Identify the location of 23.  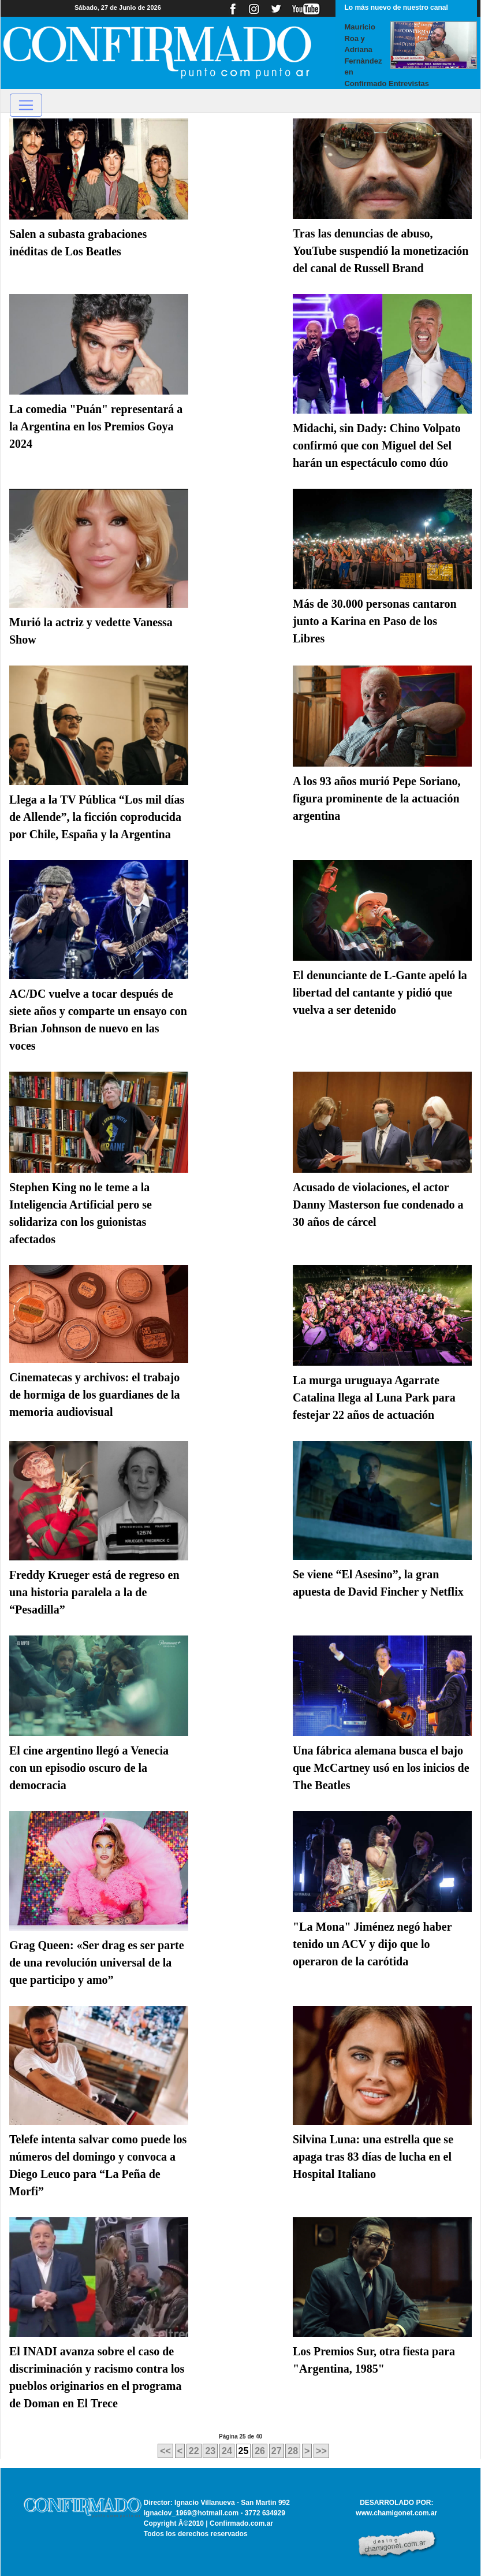
(210, 2451).